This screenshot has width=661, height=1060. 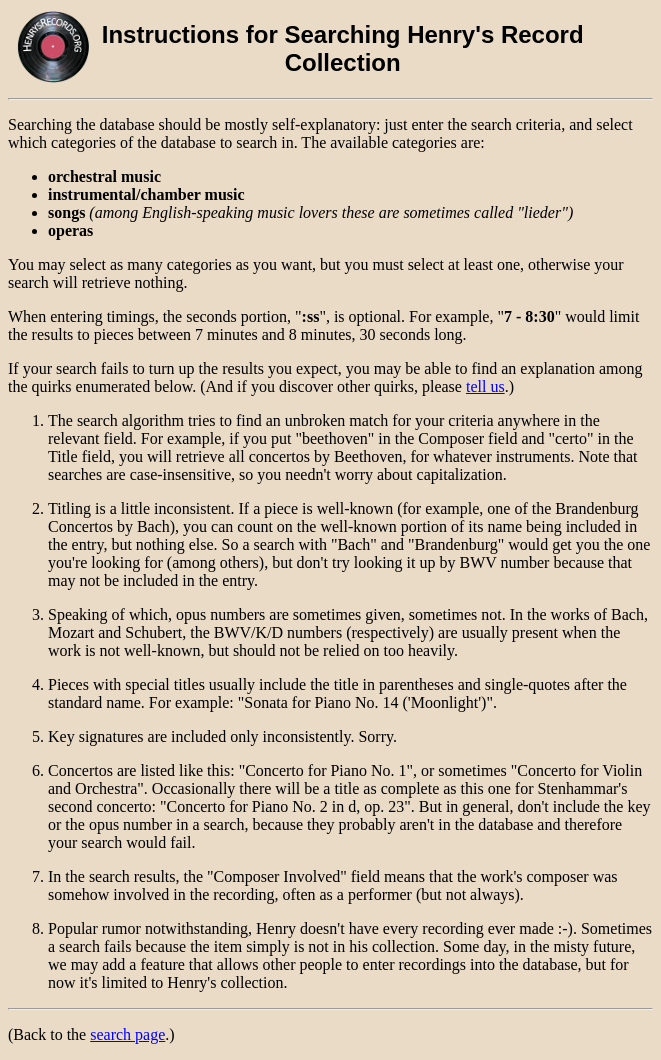 I want to click on tell us, so click(x=485, y=386).